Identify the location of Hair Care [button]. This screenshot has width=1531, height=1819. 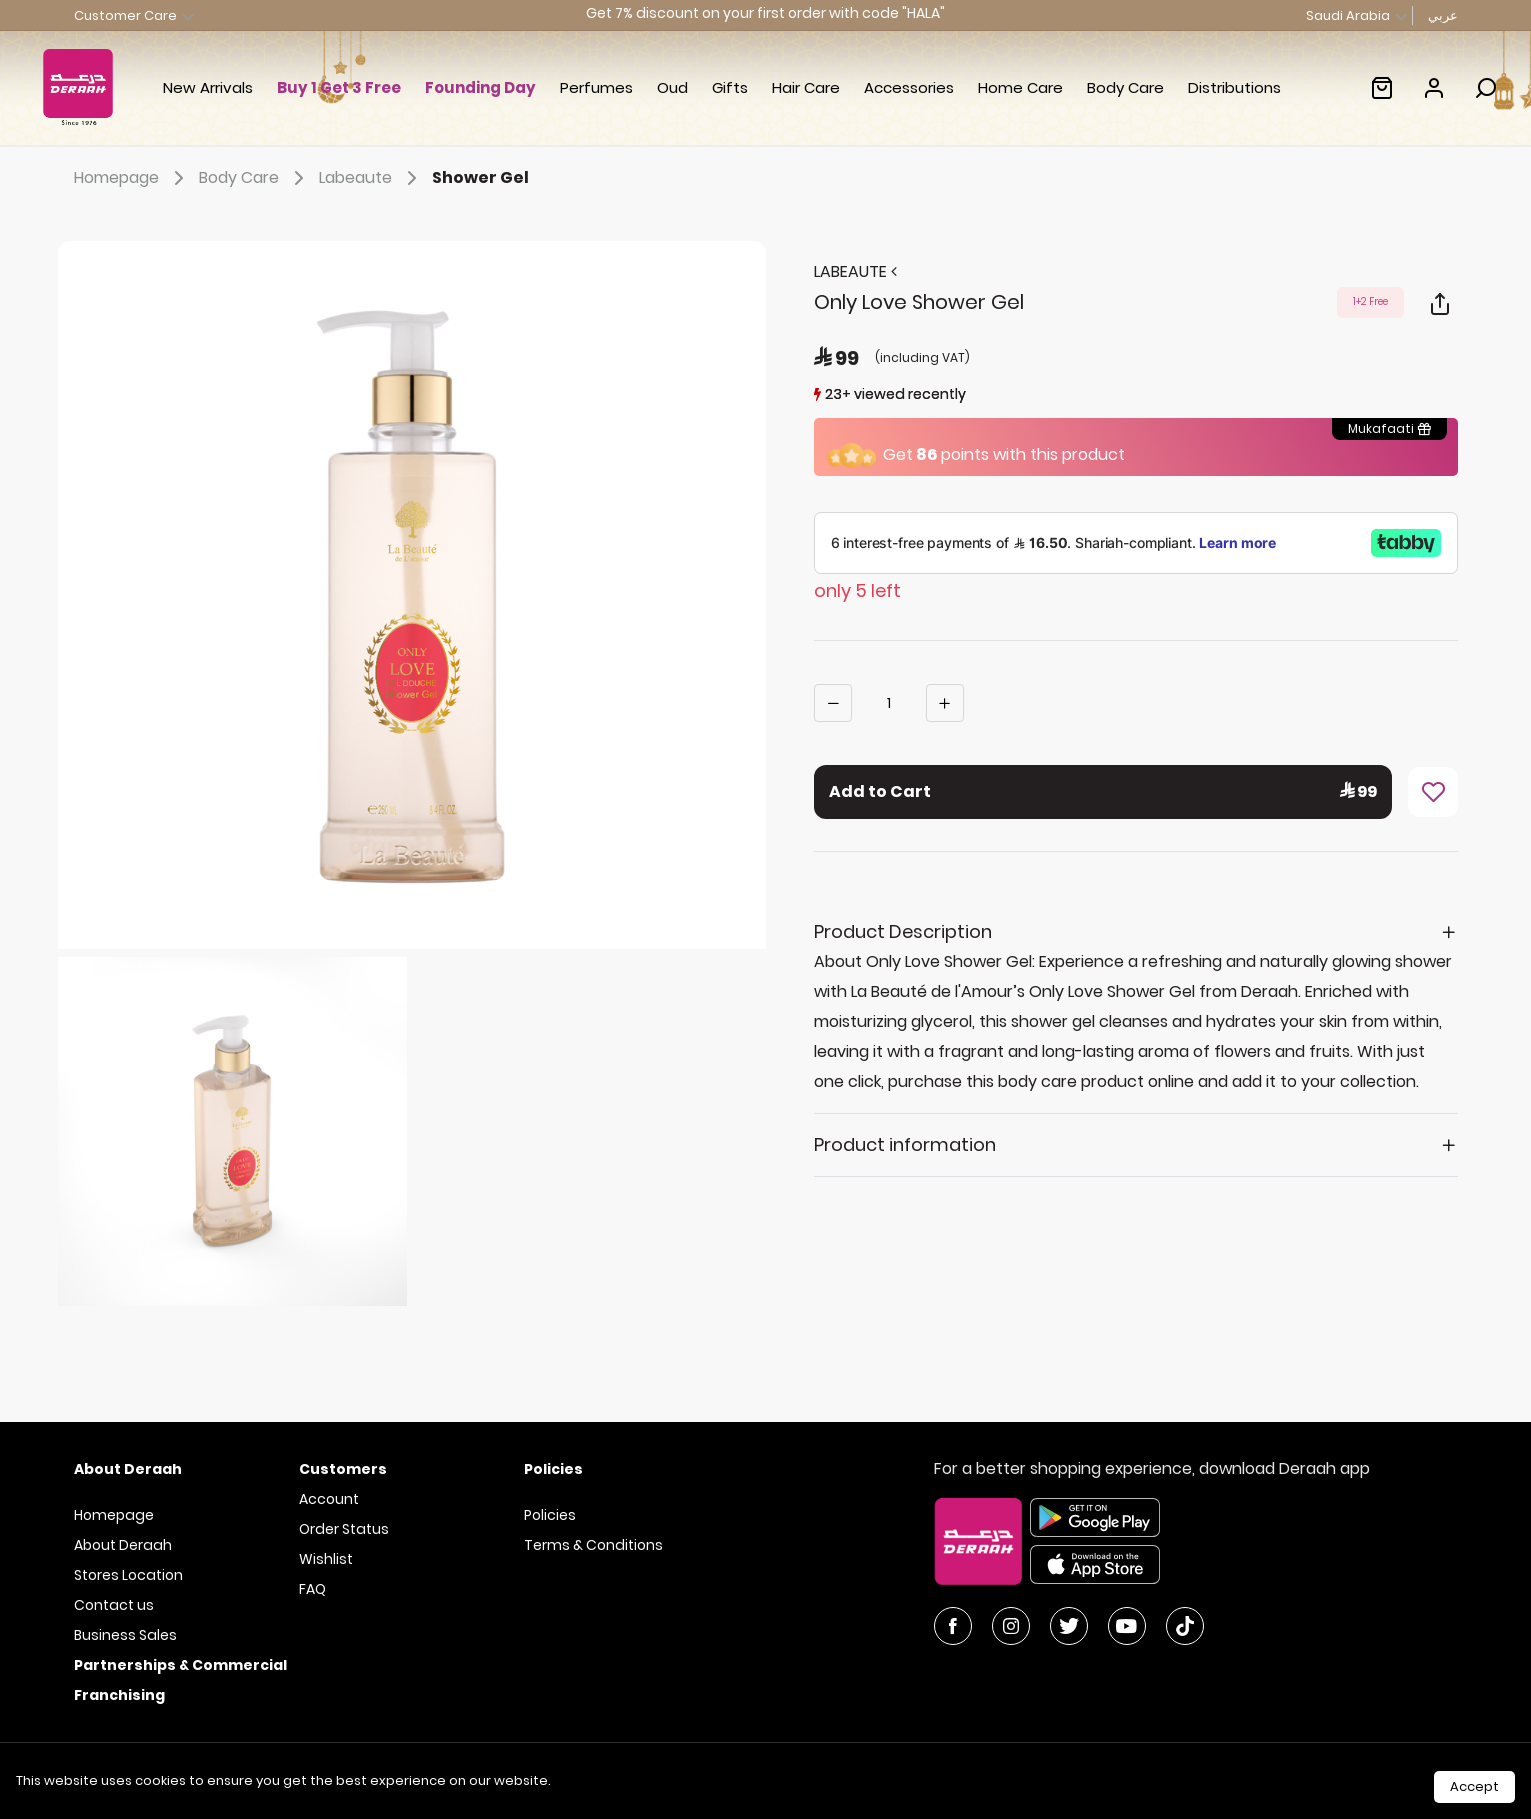
(806, 87).